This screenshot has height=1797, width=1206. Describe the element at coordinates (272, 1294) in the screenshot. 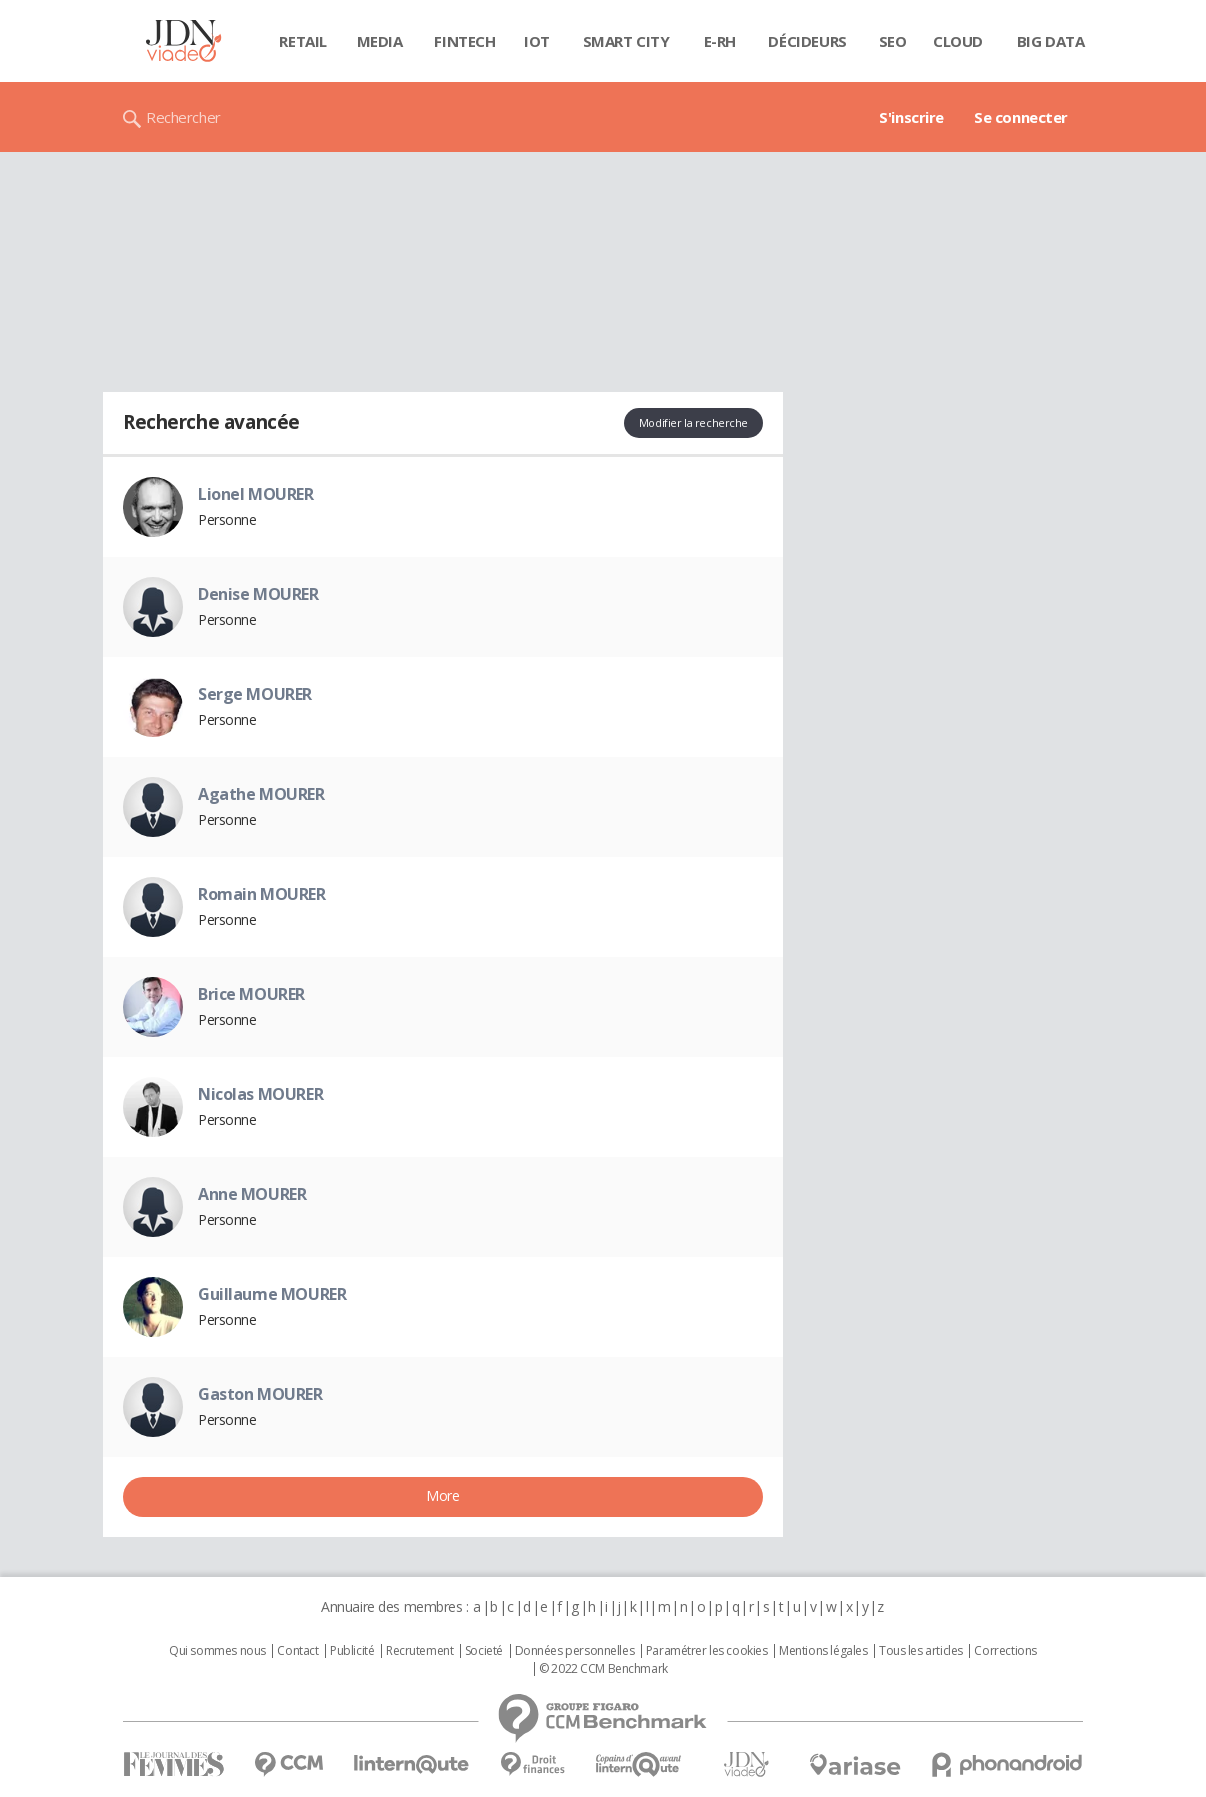

I see `Guillaume MOURER` at that location.